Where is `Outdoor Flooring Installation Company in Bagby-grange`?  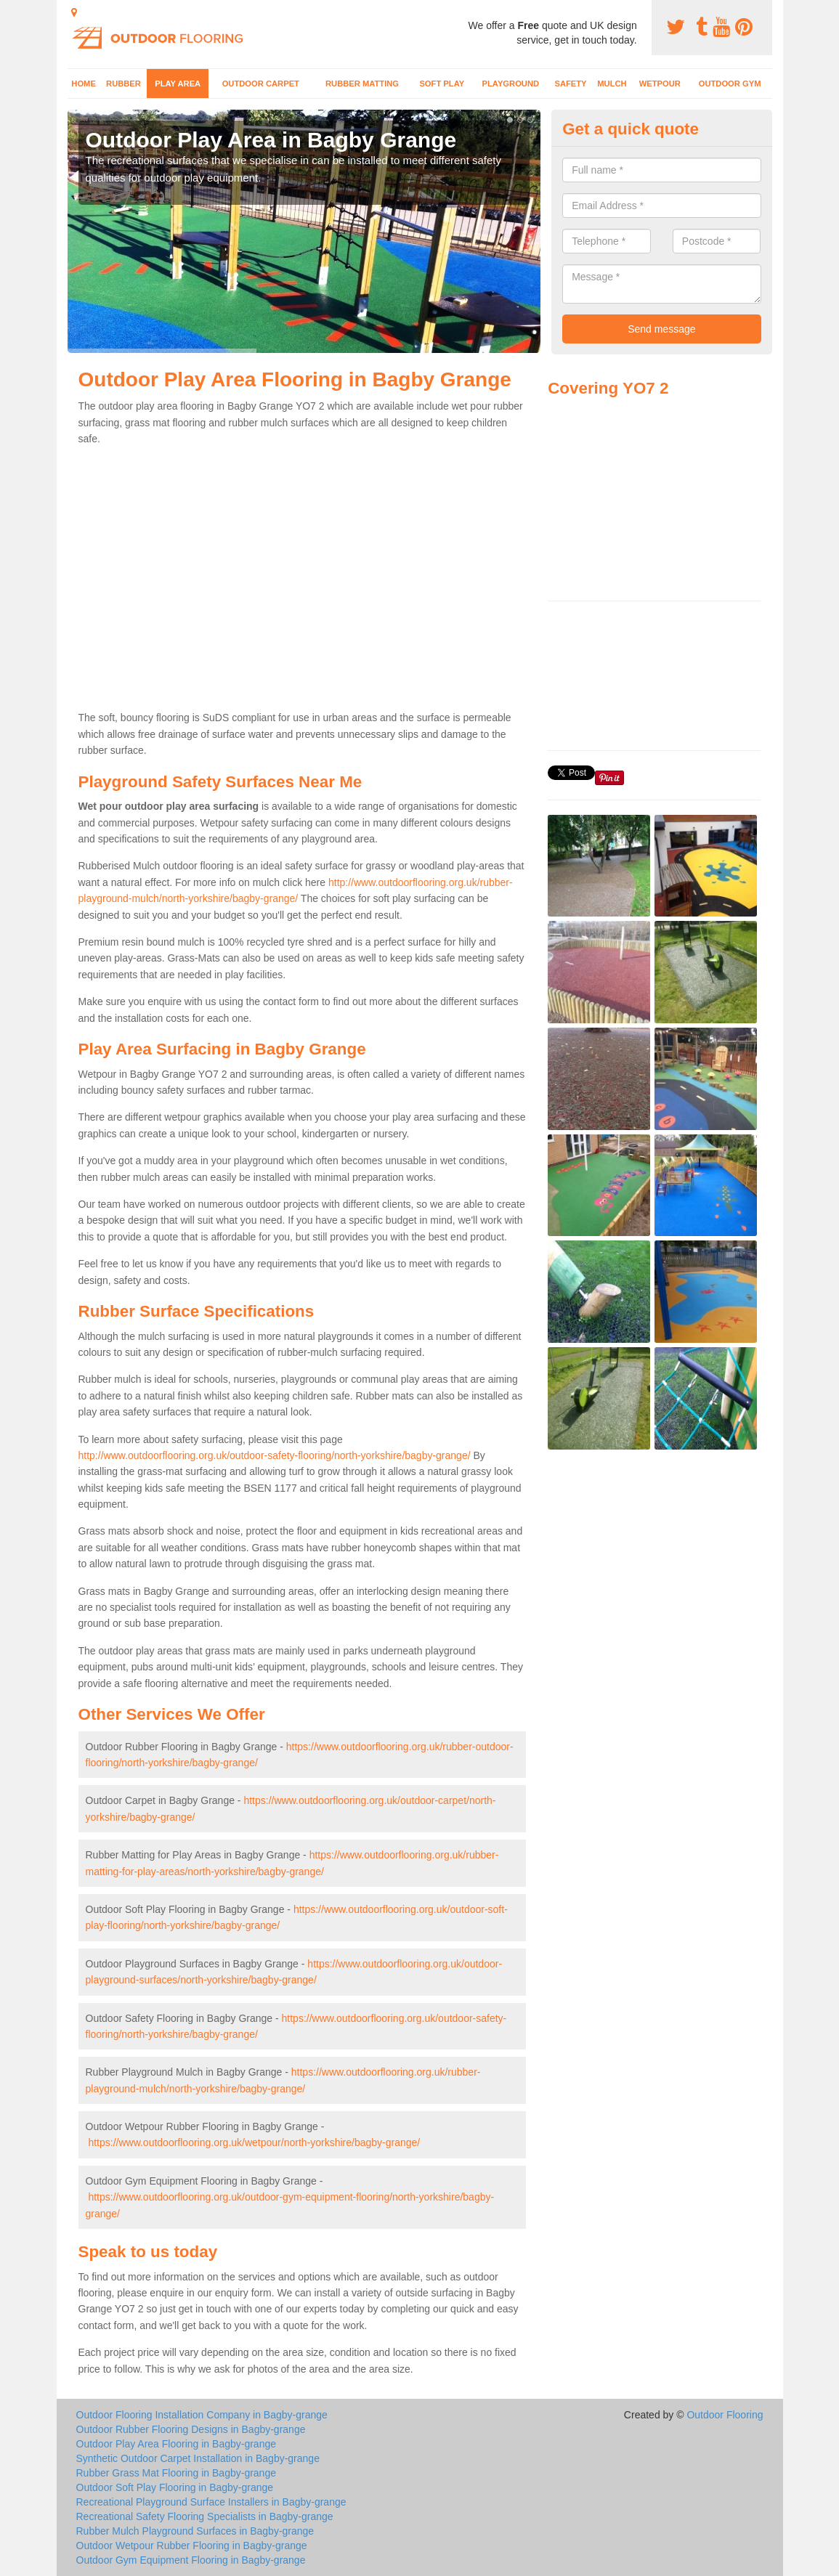
Outdoor Flooring Installation Company in Bagby-grange is located at coordinates (202, 2415).